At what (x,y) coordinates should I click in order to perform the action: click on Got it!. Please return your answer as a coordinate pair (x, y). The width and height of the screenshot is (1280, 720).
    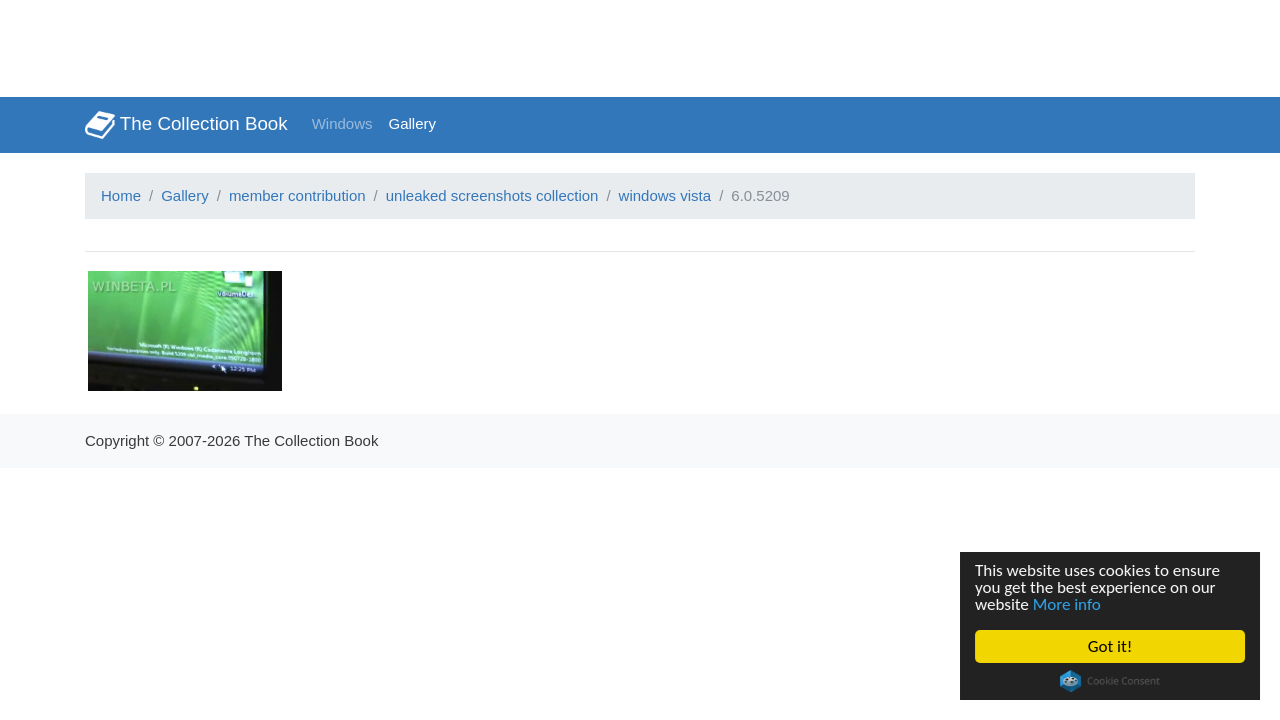
    Looking at the image, I should click on (1110, 646).